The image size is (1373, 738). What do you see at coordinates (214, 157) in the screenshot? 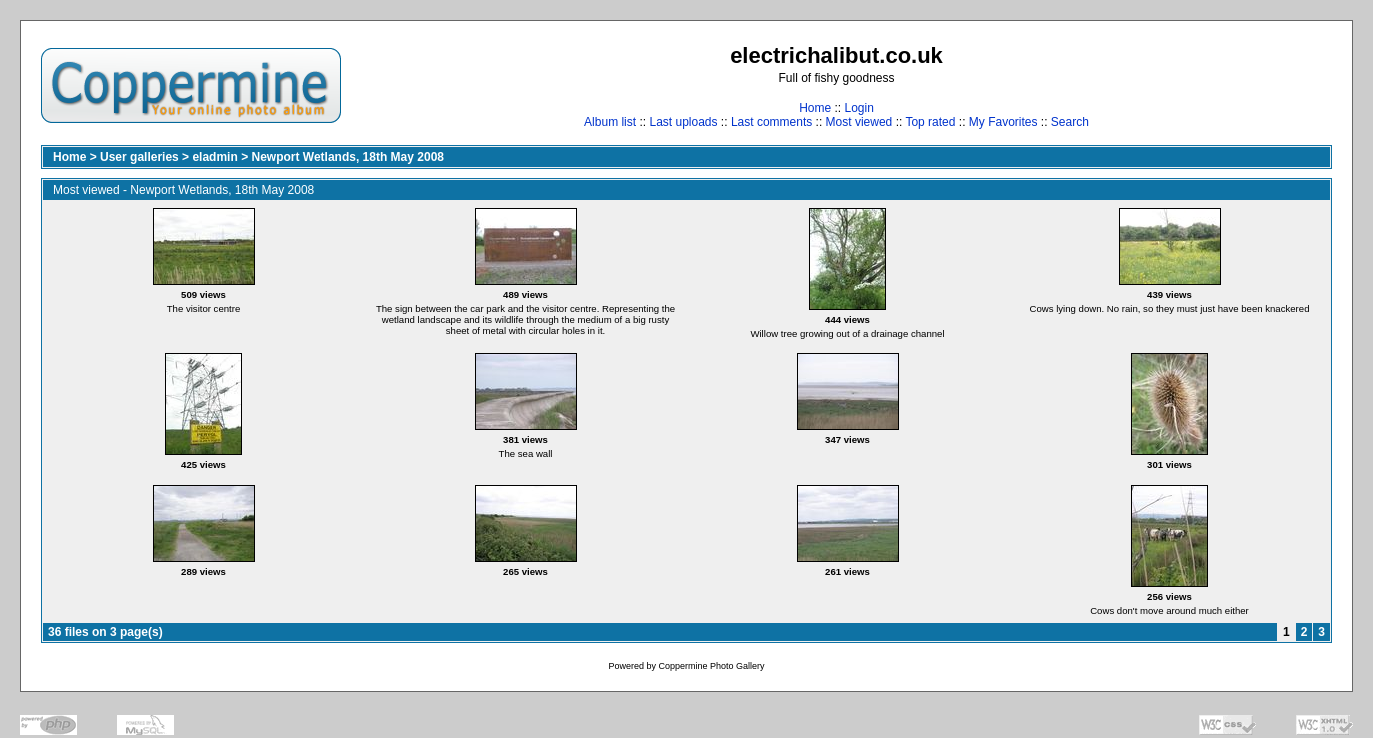
I see `eladmin` at bounding box center [214, 157].